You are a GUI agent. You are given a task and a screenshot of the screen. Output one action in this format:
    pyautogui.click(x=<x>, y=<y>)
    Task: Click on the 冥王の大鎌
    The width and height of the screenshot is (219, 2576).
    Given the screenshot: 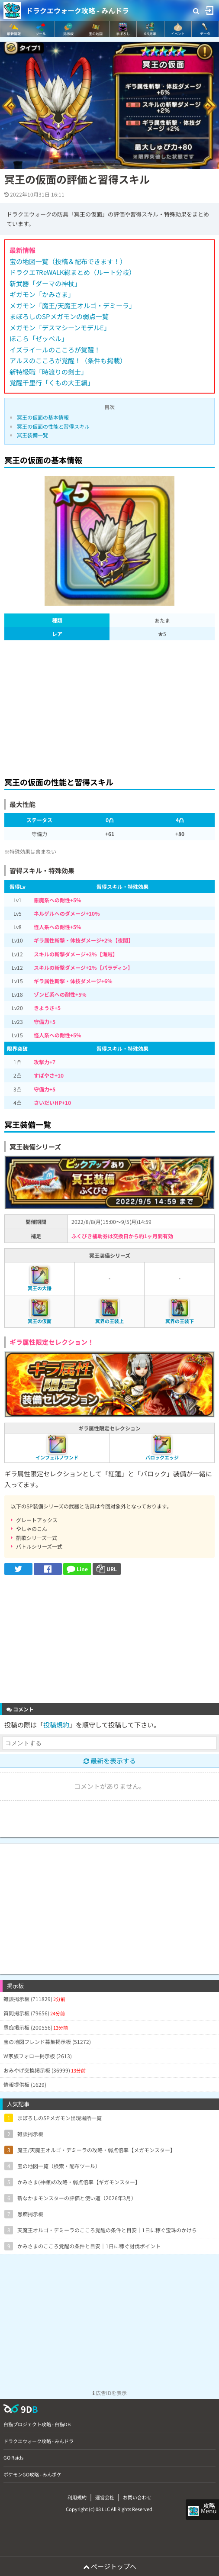 What is the action you would take?
    pyautogui.click(x=40, y=1288)
    